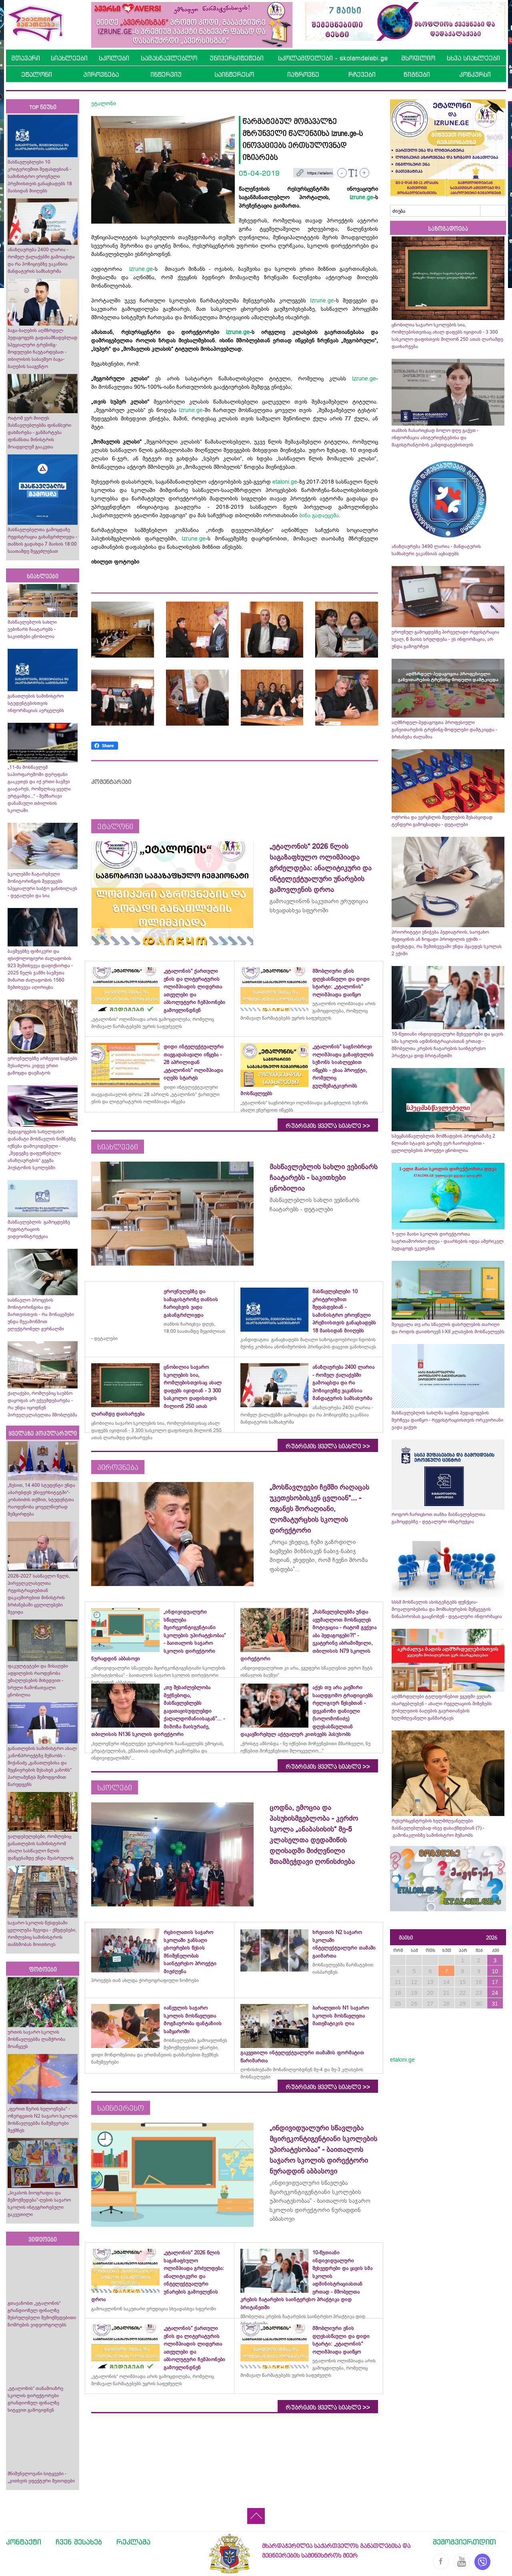  Describe the element at coordinates (38, 1680) in the screenshot. I see `ფაკულტეტები და მისაღები ადგილების რაოდენობა უმაღლესების მიხედვით - სრული ჩამონათვალი ცნობილია` at that location.